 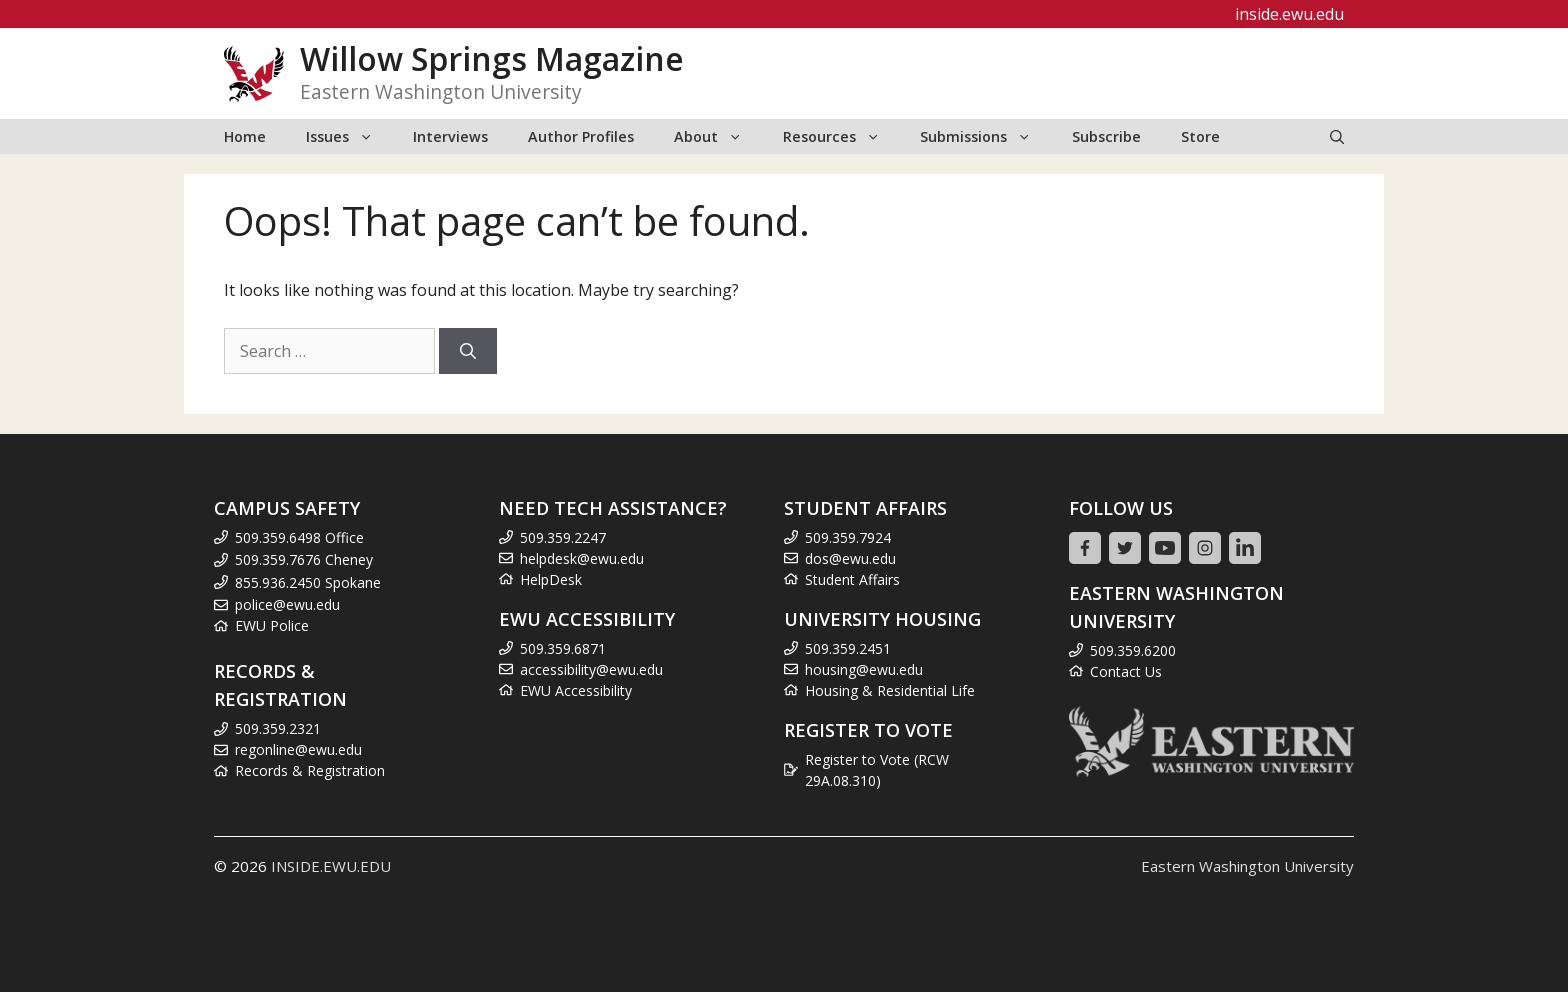 What do you see at coordinates (1337, 136) in the screenshot?
I see `[Open Search Bar]` at bounding box center [1337, 136].